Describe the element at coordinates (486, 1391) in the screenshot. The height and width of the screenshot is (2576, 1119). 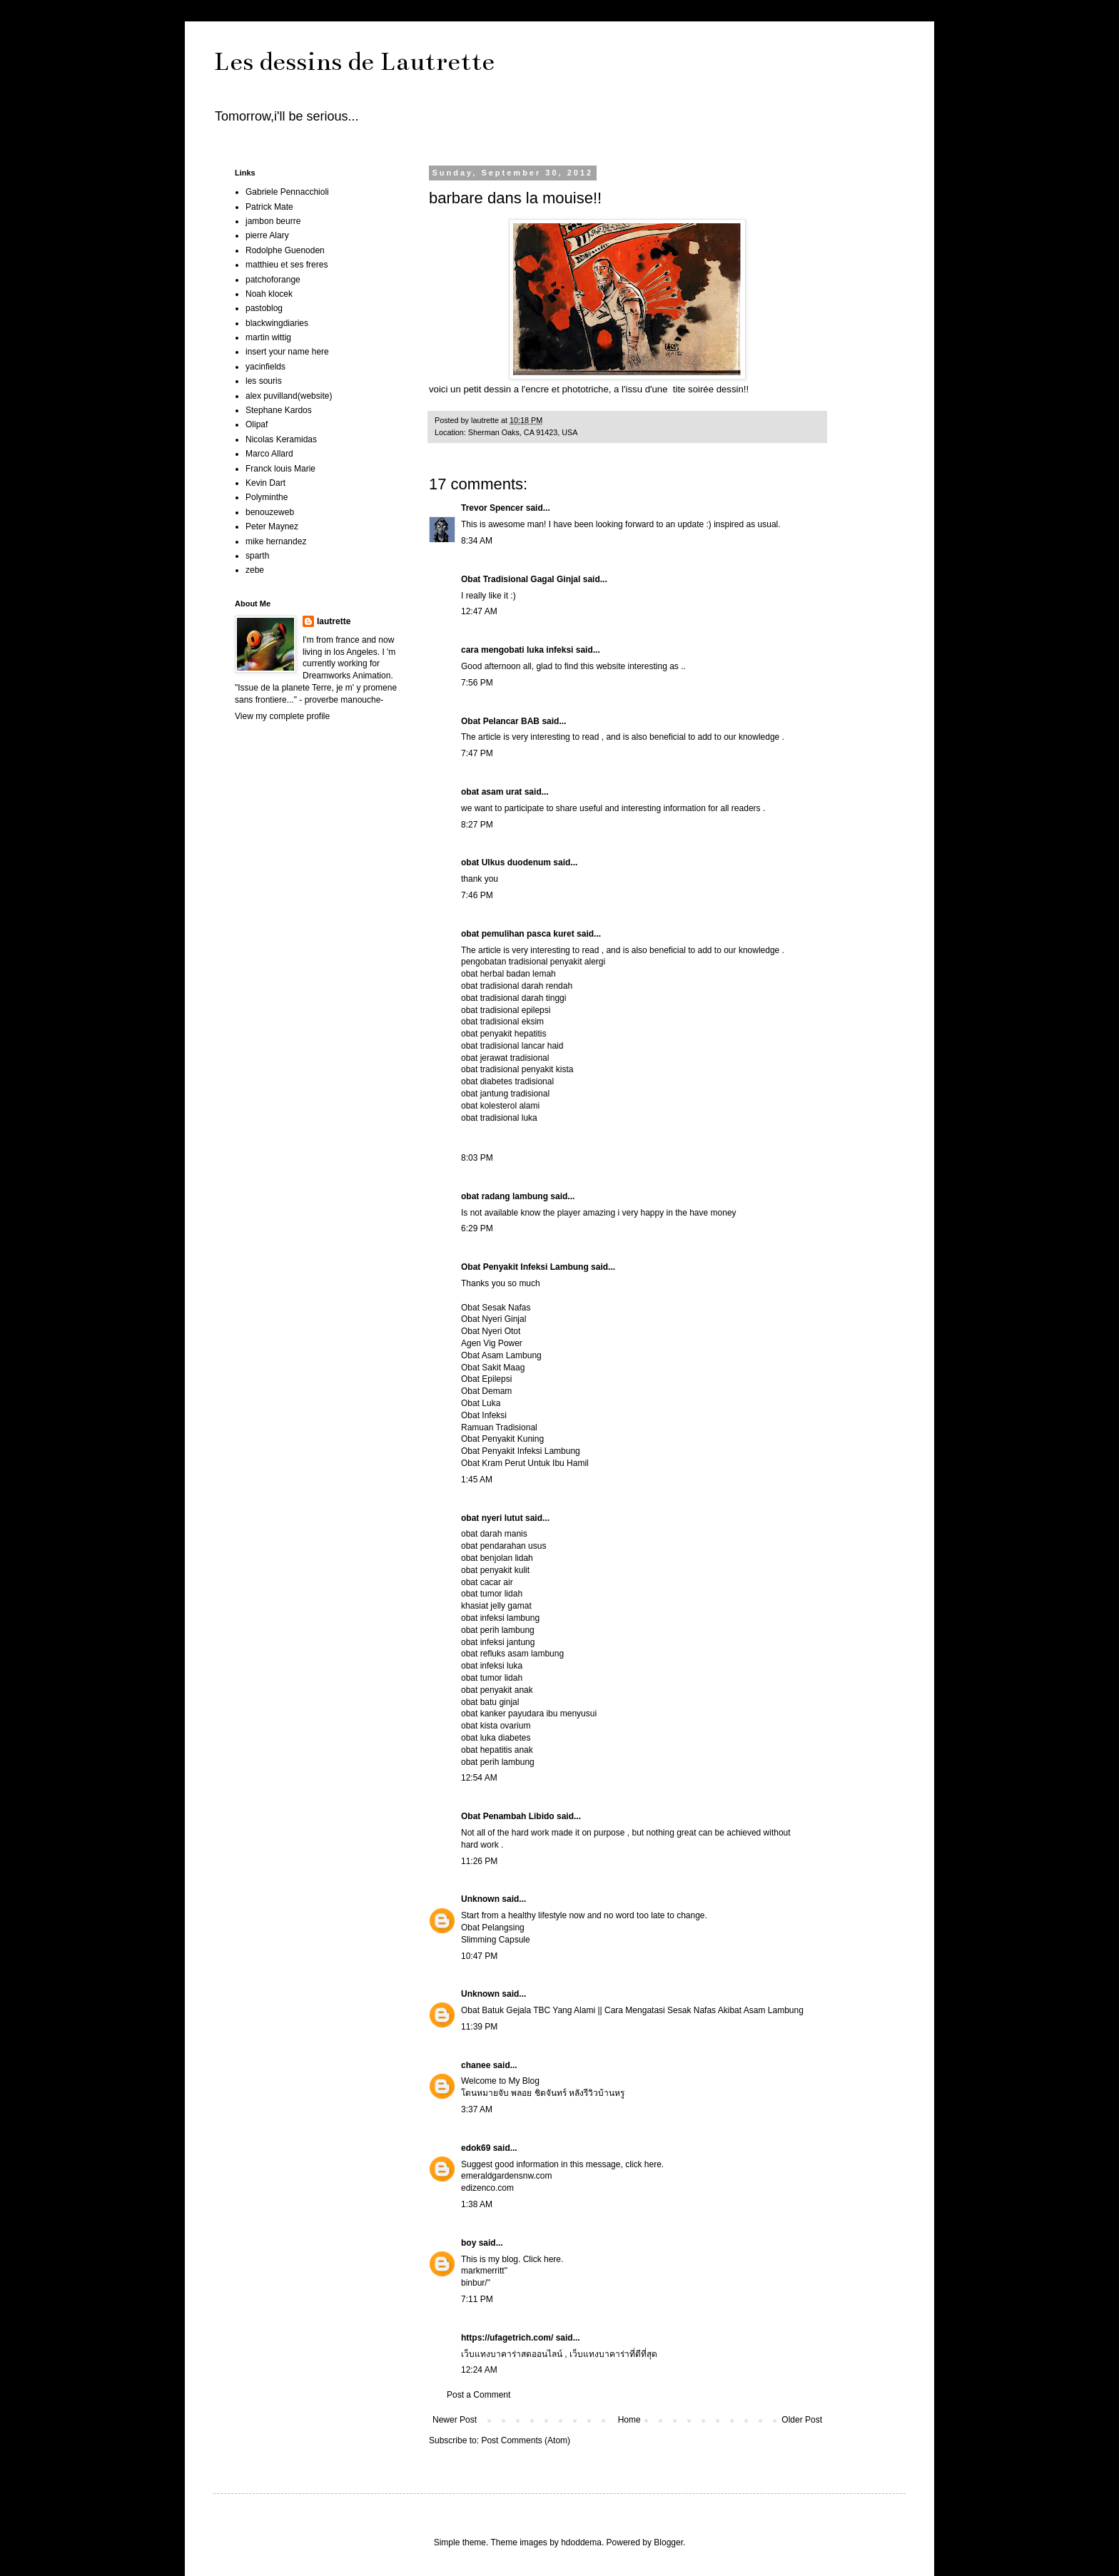
I see `Obat Demam` at that location.